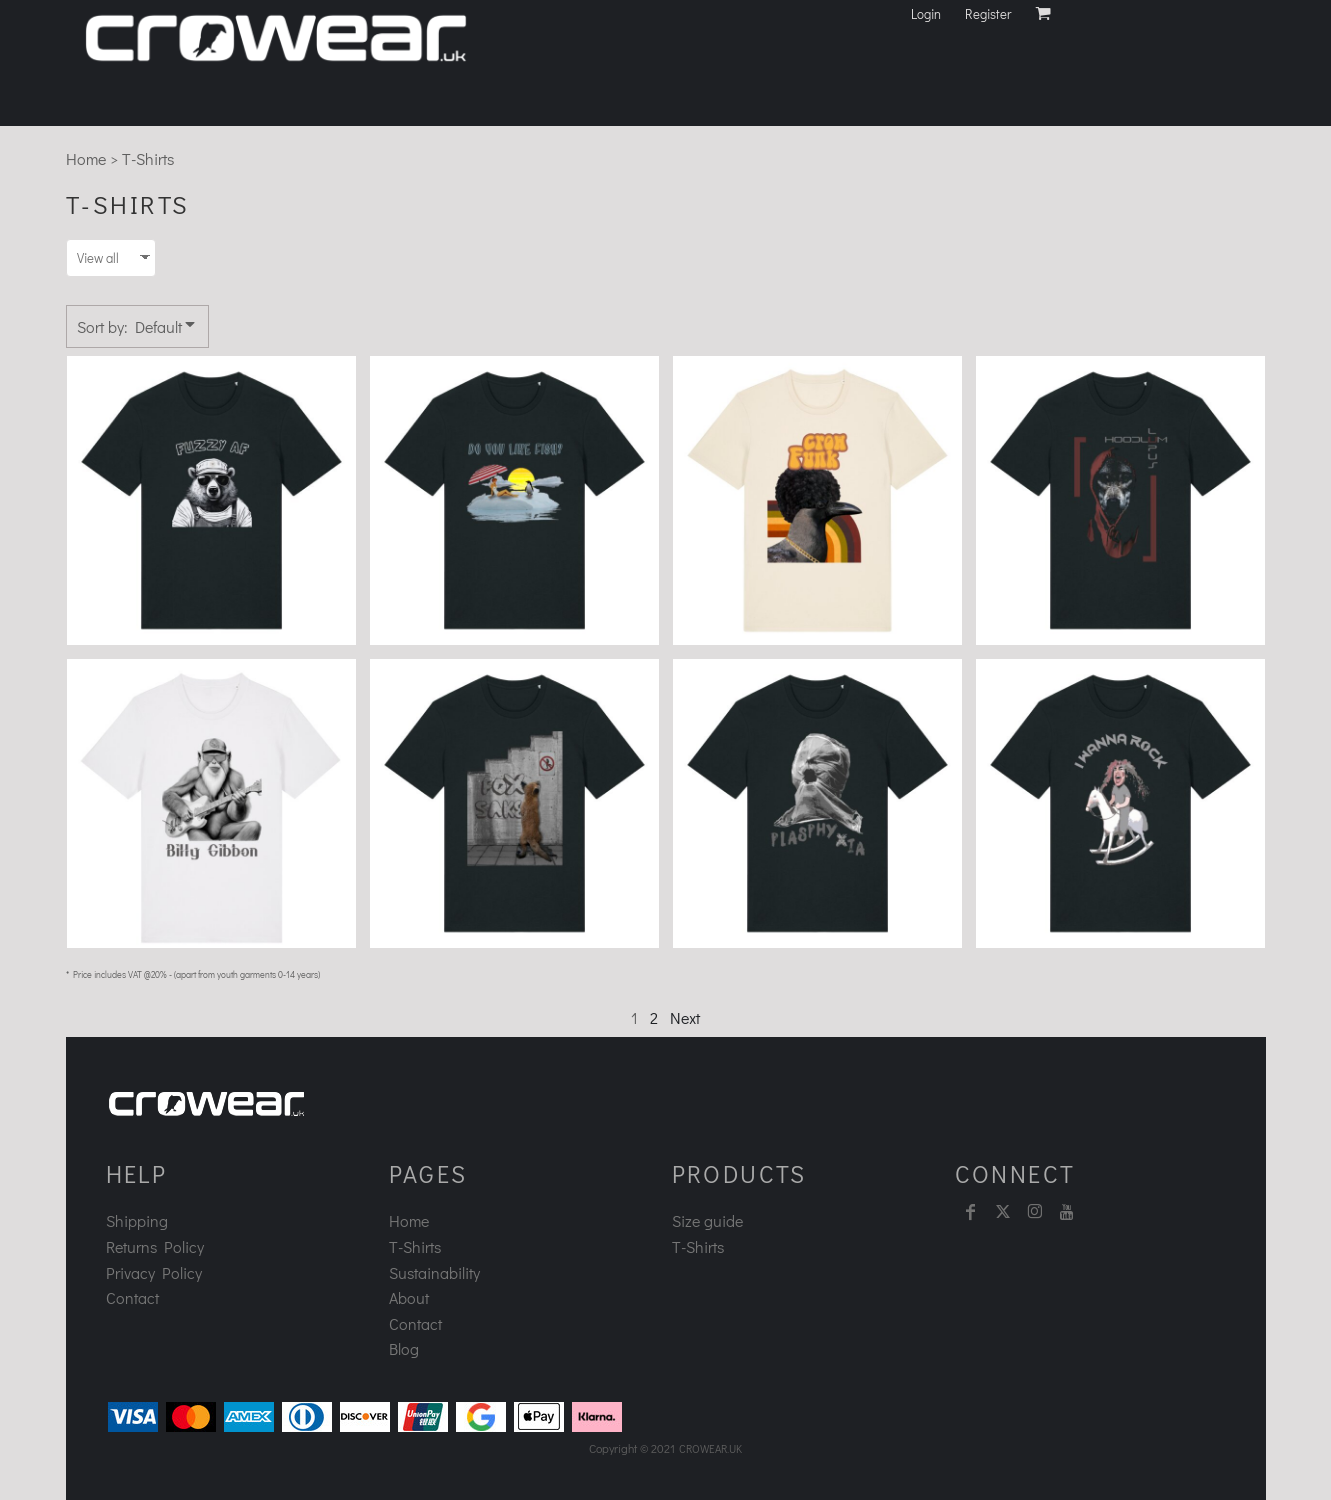 The height and width of the screenshot is (1500, 1331). What do you see at coordinates (434, 1272) in the screenshot?
I see `Sustainability` at bounding box center [434, 1272].